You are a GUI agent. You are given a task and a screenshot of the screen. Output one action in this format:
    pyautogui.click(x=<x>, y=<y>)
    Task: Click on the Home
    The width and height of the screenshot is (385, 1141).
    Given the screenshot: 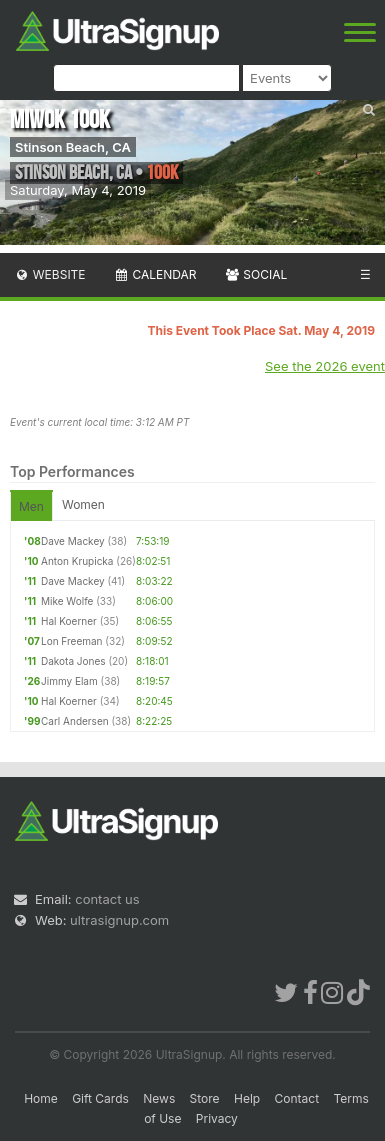 What is the action you would take?
    pyautogui.click(x=41, y=1098)
    